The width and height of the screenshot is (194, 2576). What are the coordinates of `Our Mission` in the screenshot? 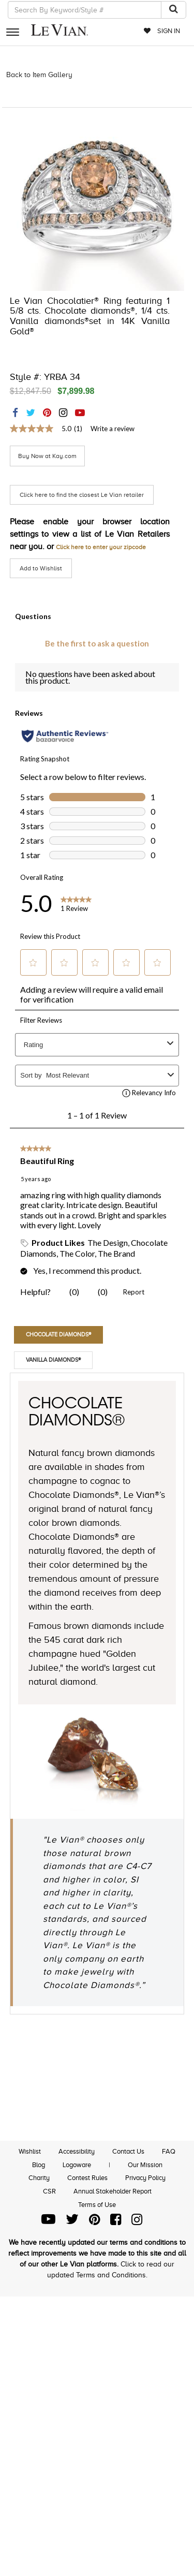 It's located at (145, 2165).